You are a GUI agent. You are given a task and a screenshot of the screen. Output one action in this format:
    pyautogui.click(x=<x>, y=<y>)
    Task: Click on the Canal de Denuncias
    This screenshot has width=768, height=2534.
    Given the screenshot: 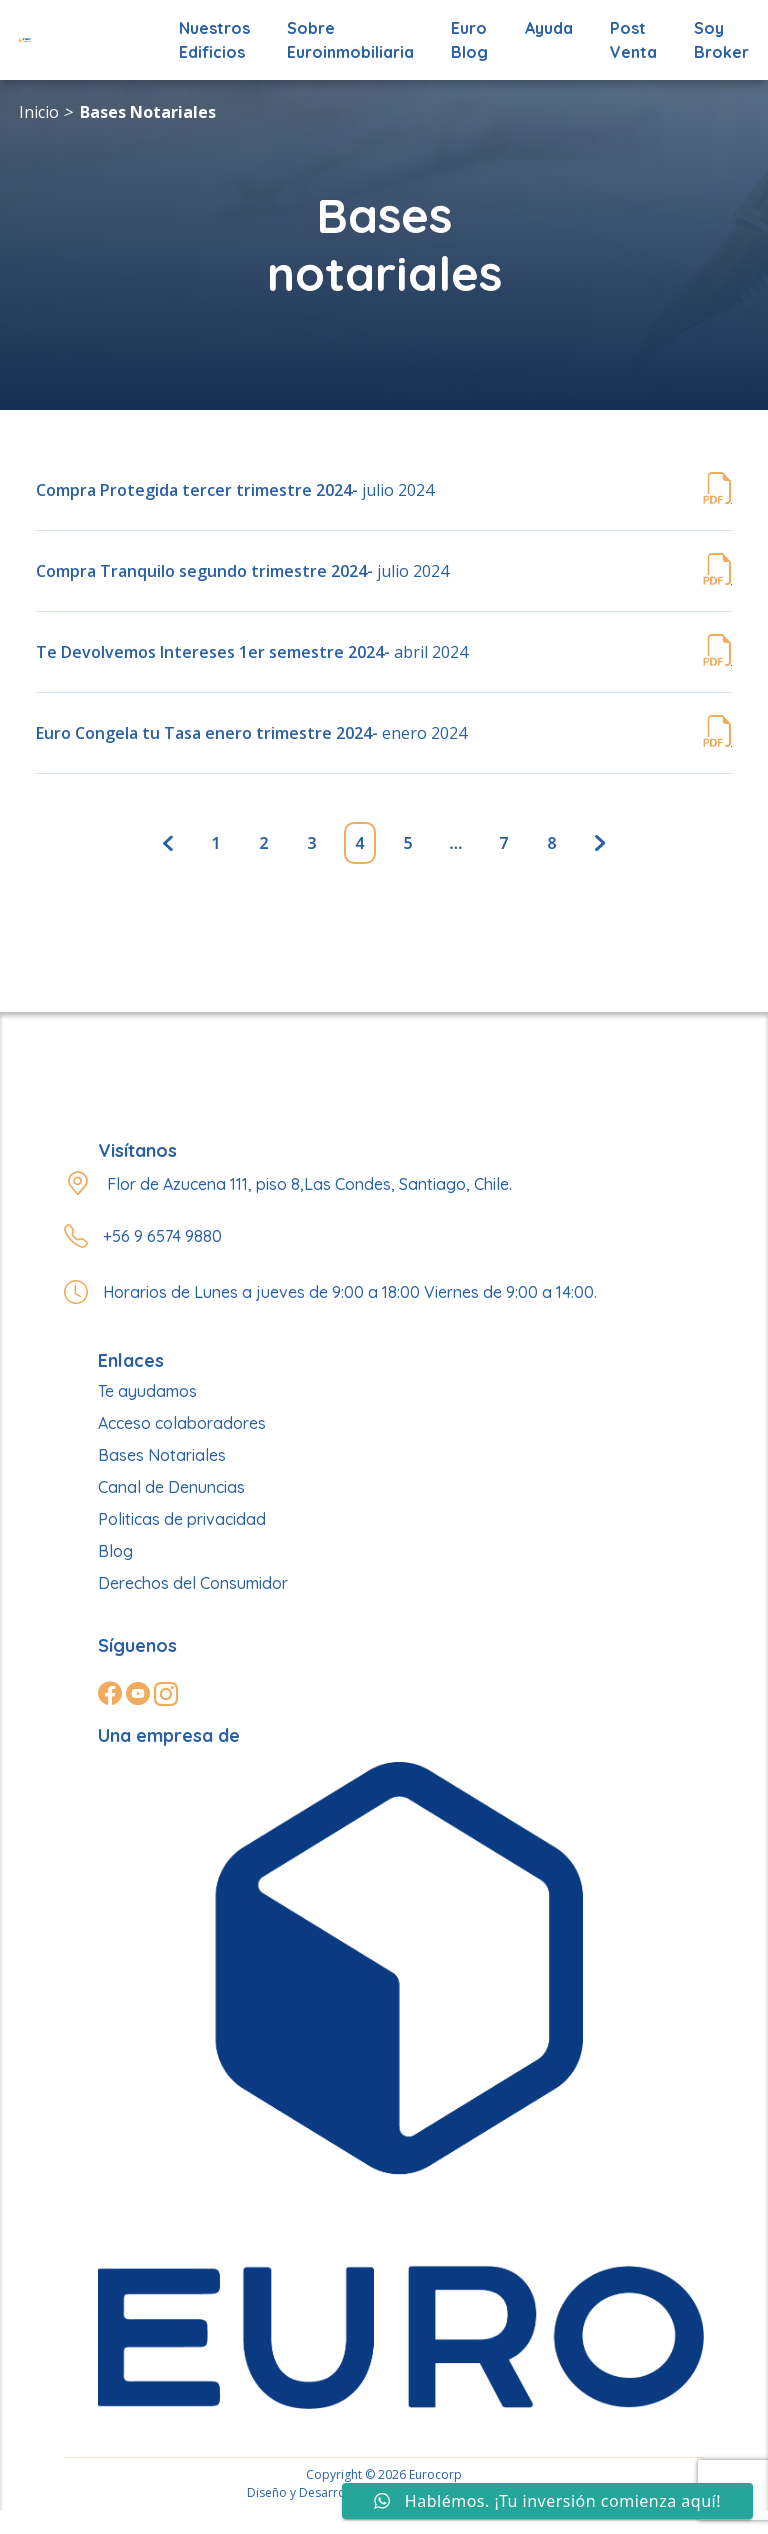 What is the action you would take?
    pyautogui.click(x=171, y=1487)
    